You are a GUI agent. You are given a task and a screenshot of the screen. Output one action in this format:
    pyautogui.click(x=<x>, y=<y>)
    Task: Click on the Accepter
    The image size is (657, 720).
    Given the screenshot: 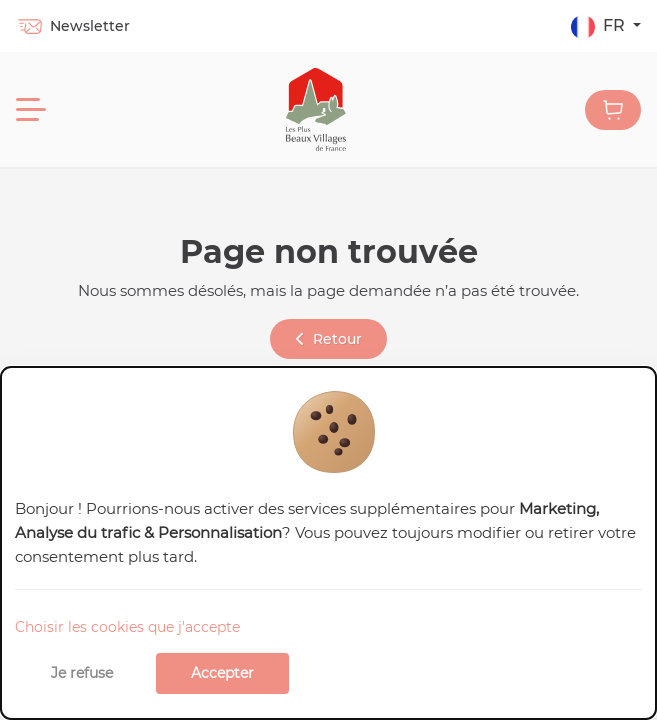 What is the action you would take?
    pyautogui.click(x=222, y=673)
    